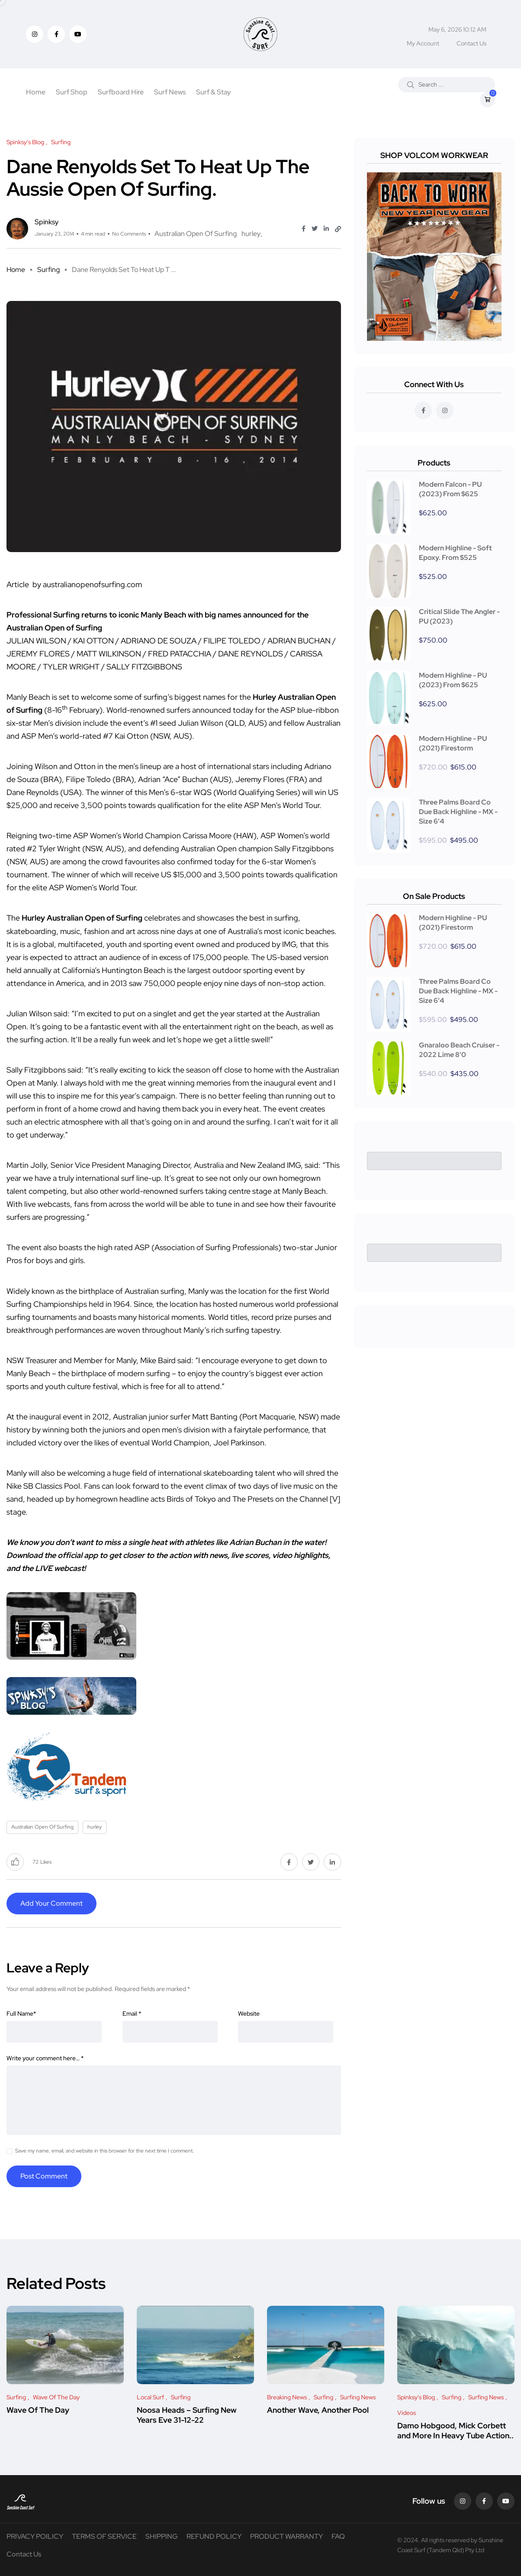 The image size is (521, 2576). Describe the element at coordinates (170, 92) in the screenshot. I see `Surf News` at that location.